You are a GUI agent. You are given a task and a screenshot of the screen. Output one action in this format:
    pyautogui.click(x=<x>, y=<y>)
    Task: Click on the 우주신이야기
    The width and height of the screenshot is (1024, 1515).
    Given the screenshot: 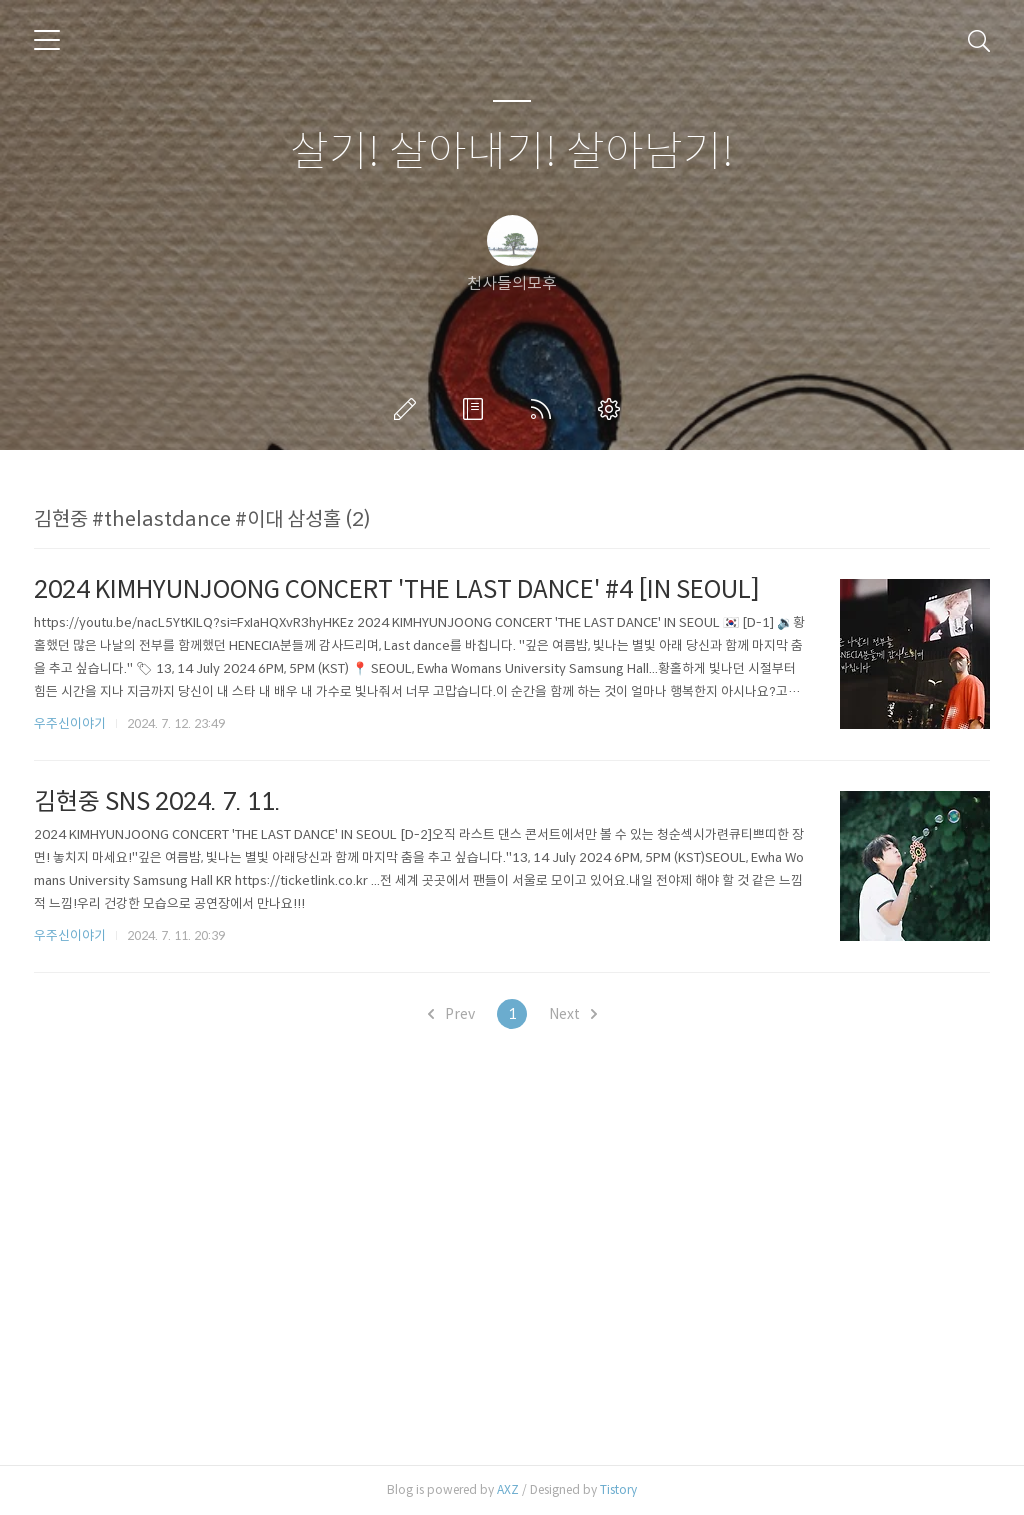 What is the action you would take?
    pyautogui.click(x=70, y=723)
    